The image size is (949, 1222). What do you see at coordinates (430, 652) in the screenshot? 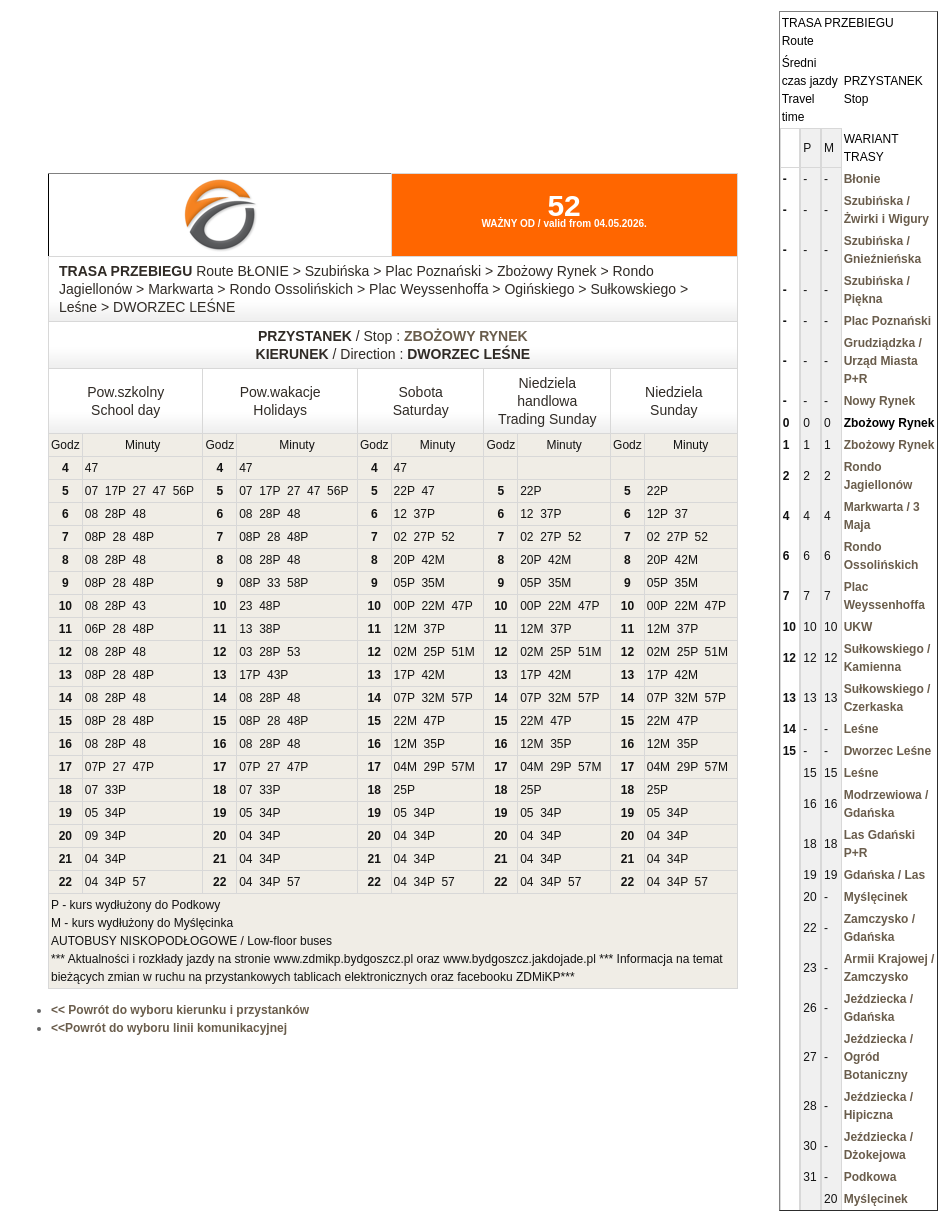
I see `25` at bounding box center [430, 652].